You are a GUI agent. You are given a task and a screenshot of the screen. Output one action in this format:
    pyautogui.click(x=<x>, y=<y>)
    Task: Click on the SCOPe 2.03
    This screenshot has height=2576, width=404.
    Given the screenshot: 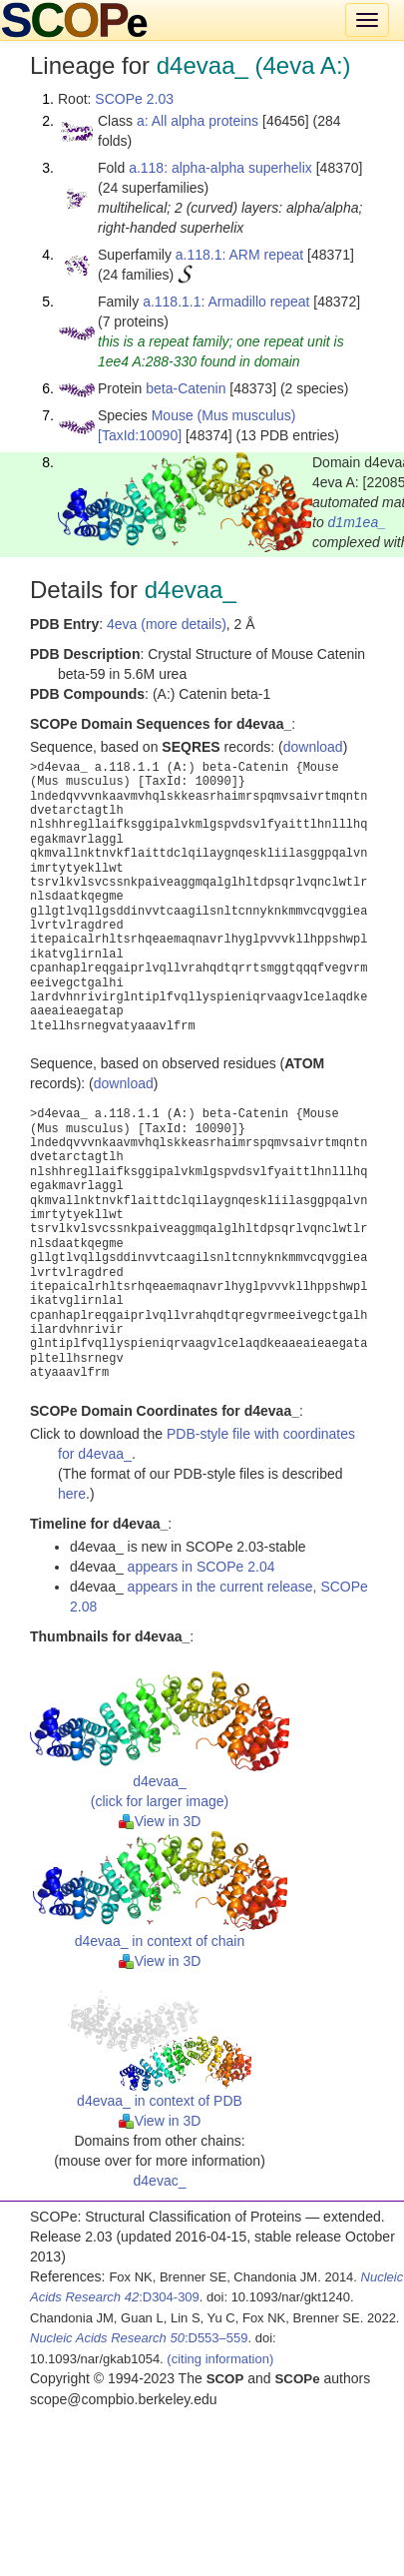 What is the action you would take?
    pyautogui.click(x=134, y=99)
    